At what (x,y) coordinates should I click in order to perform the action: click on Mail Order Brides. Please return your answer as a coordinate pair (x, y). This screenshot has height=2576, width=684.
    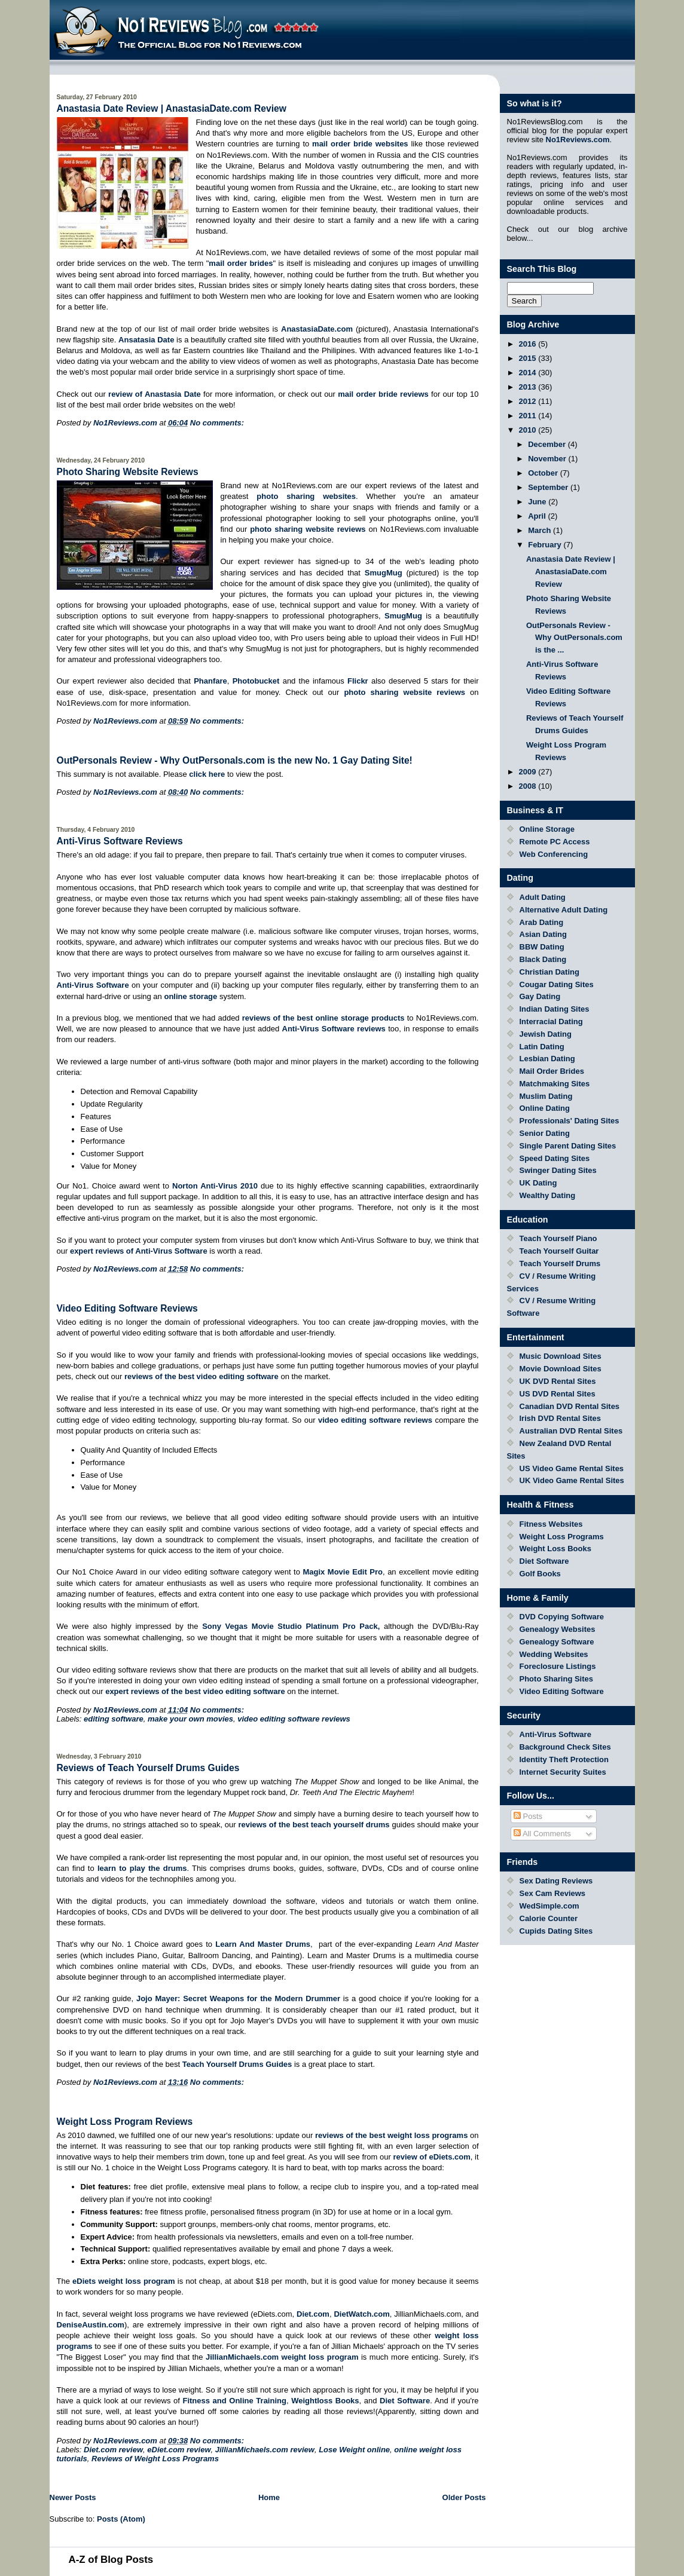
    Looking at the image, I should click on (552, 1071).